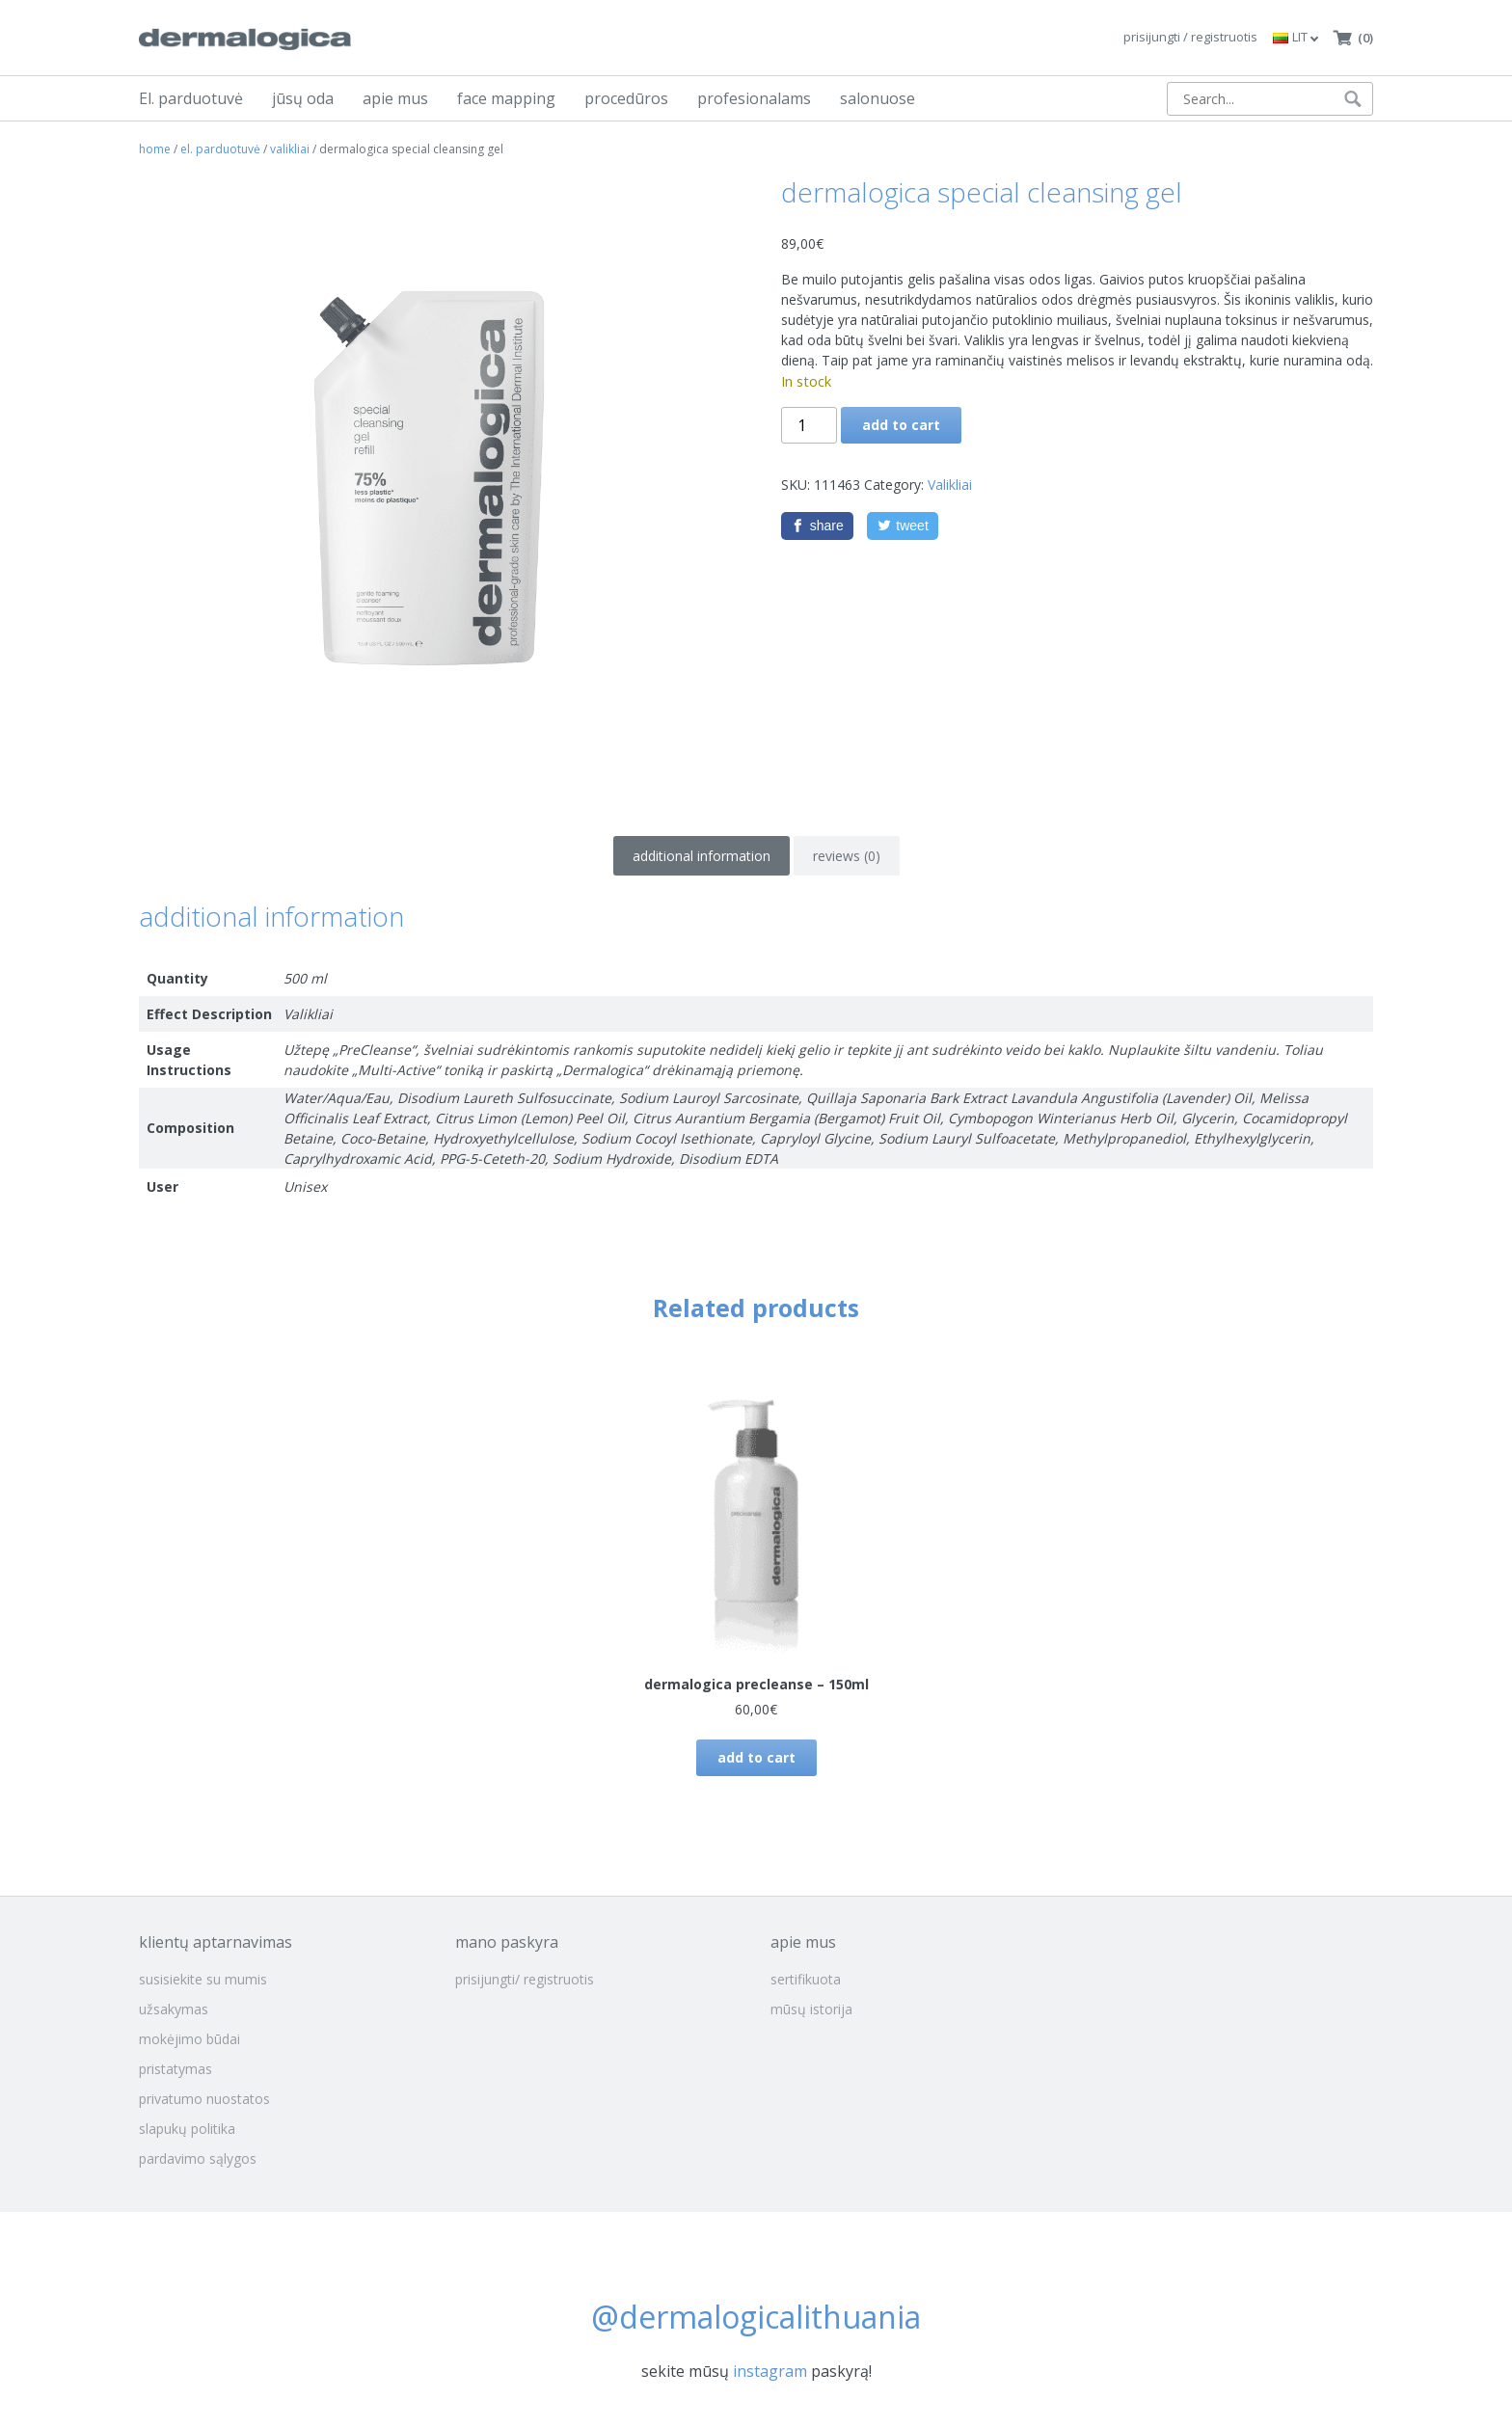 Image resolution: width=1512 pixels, height=2427 pixels. Describe the element at coordinates (197, 2158) in the screenshot. I see `pardavimo sąlygos` at that location.